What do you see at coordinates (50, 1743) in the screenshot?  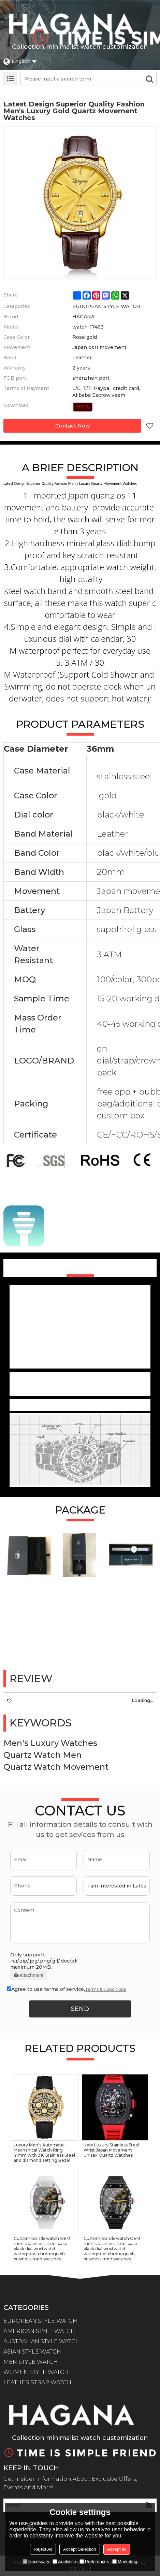 I see `Men's Luxury Watches` at bounding box center [50, 1743].